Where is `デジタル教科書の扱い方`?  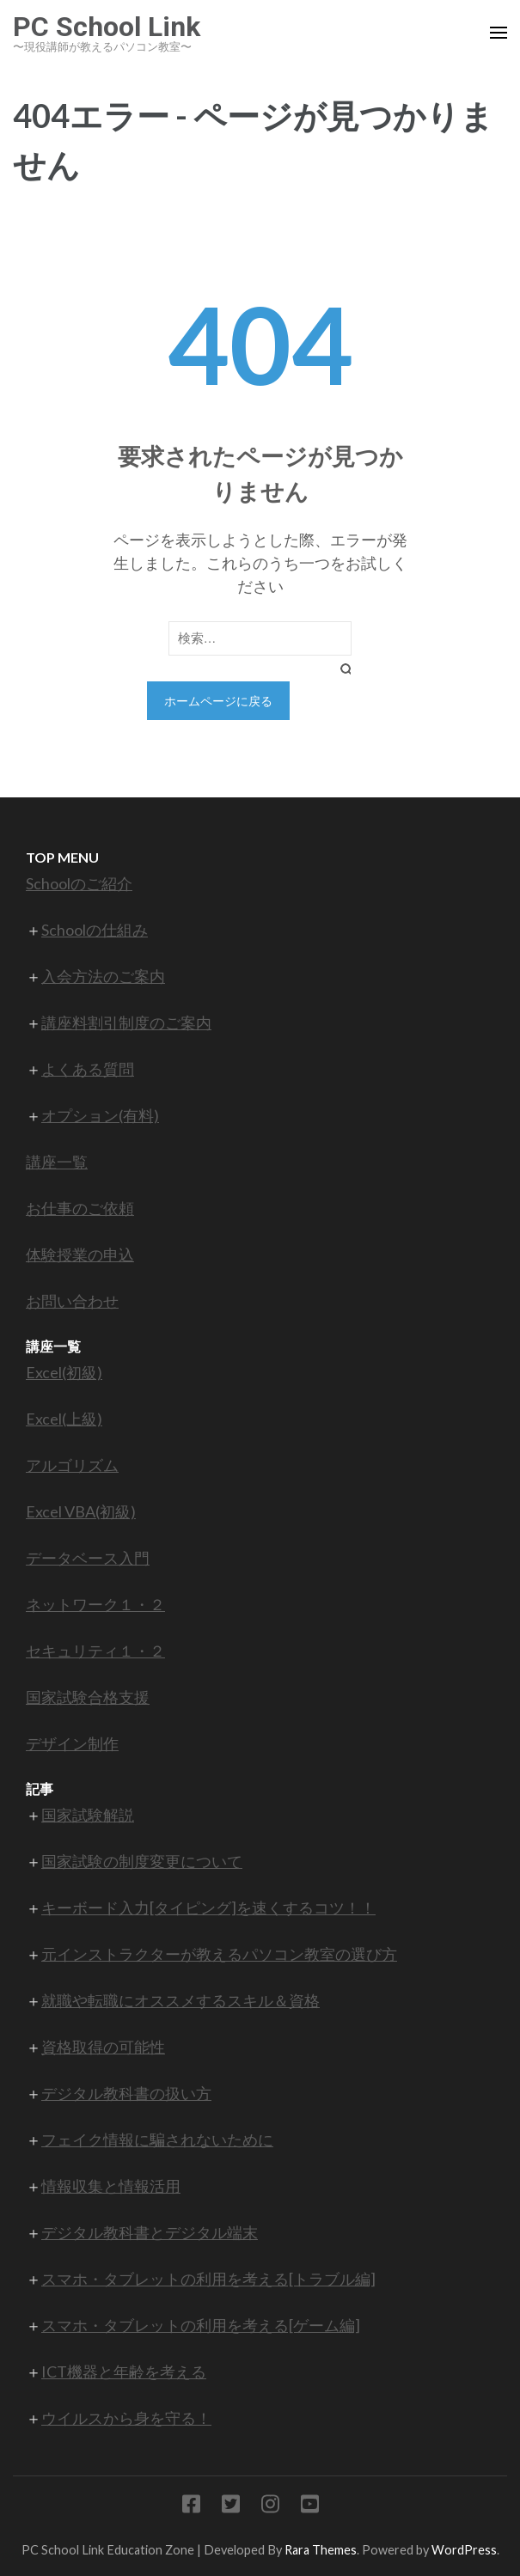 デジタル教科書の扱い方 is located at coordinates (126, 2093).